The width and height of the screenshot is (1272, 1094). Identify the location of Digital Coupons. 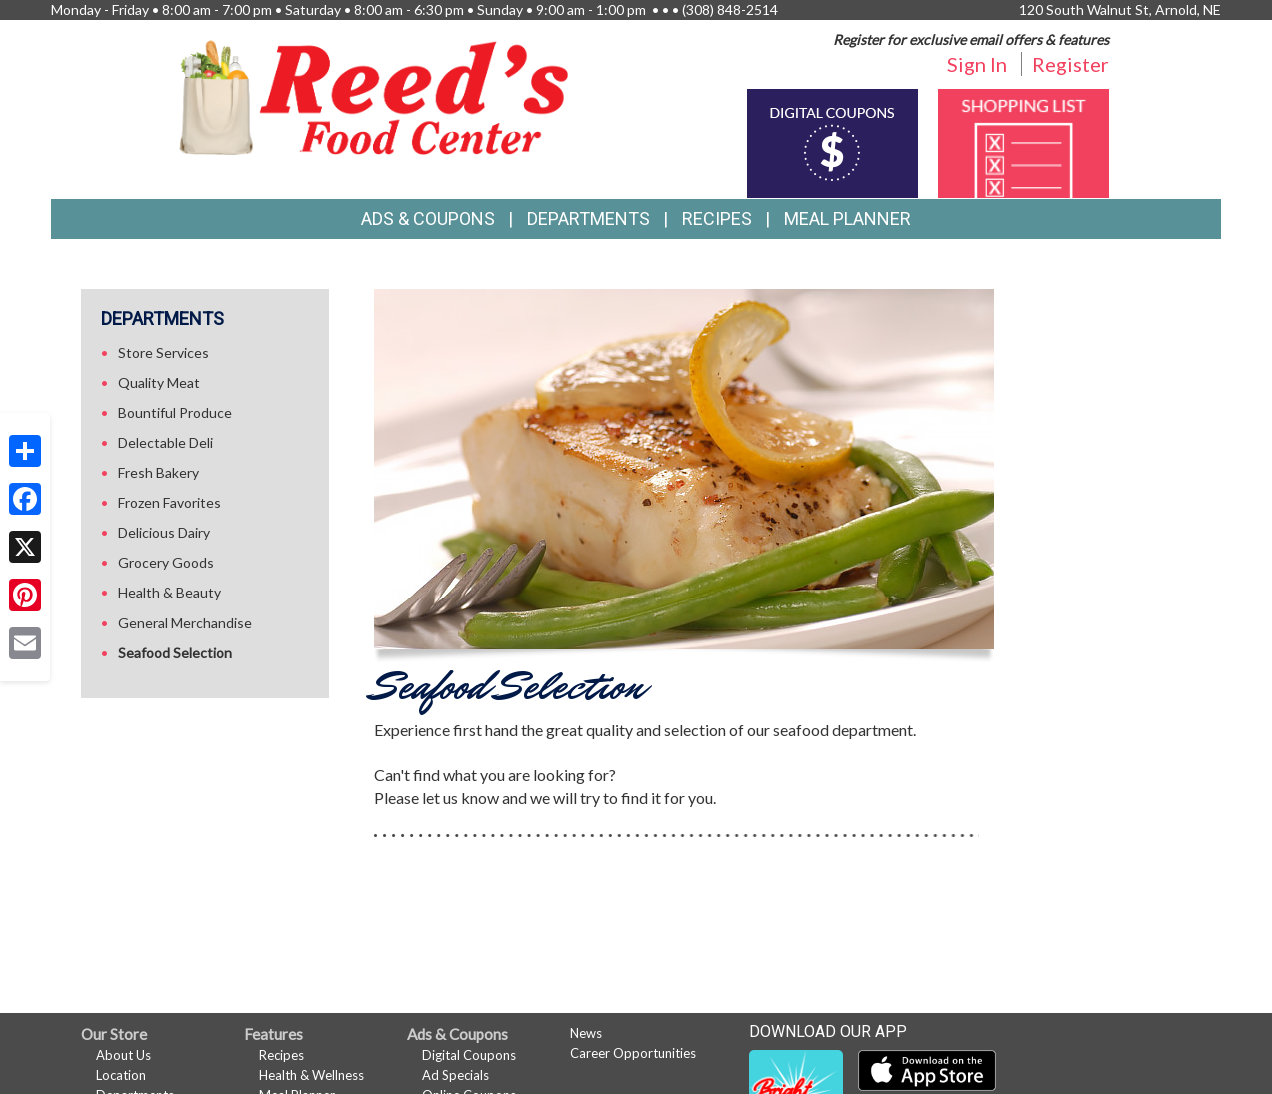
(469, 1055).